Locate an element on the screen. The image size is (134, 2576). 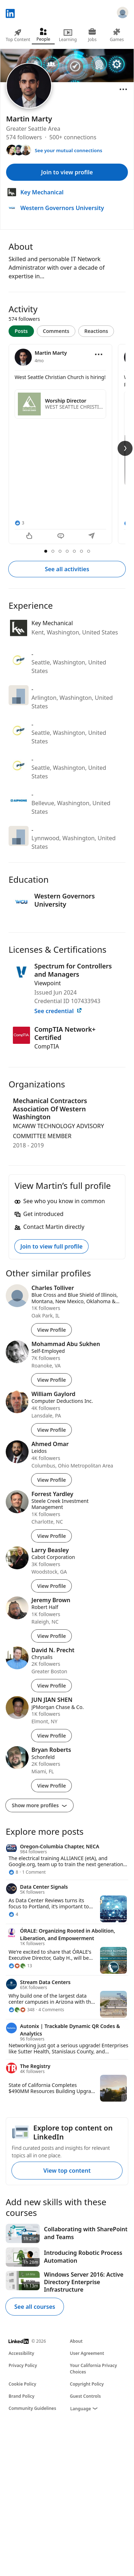
[Open menu] is located at coordinates (123, 89).